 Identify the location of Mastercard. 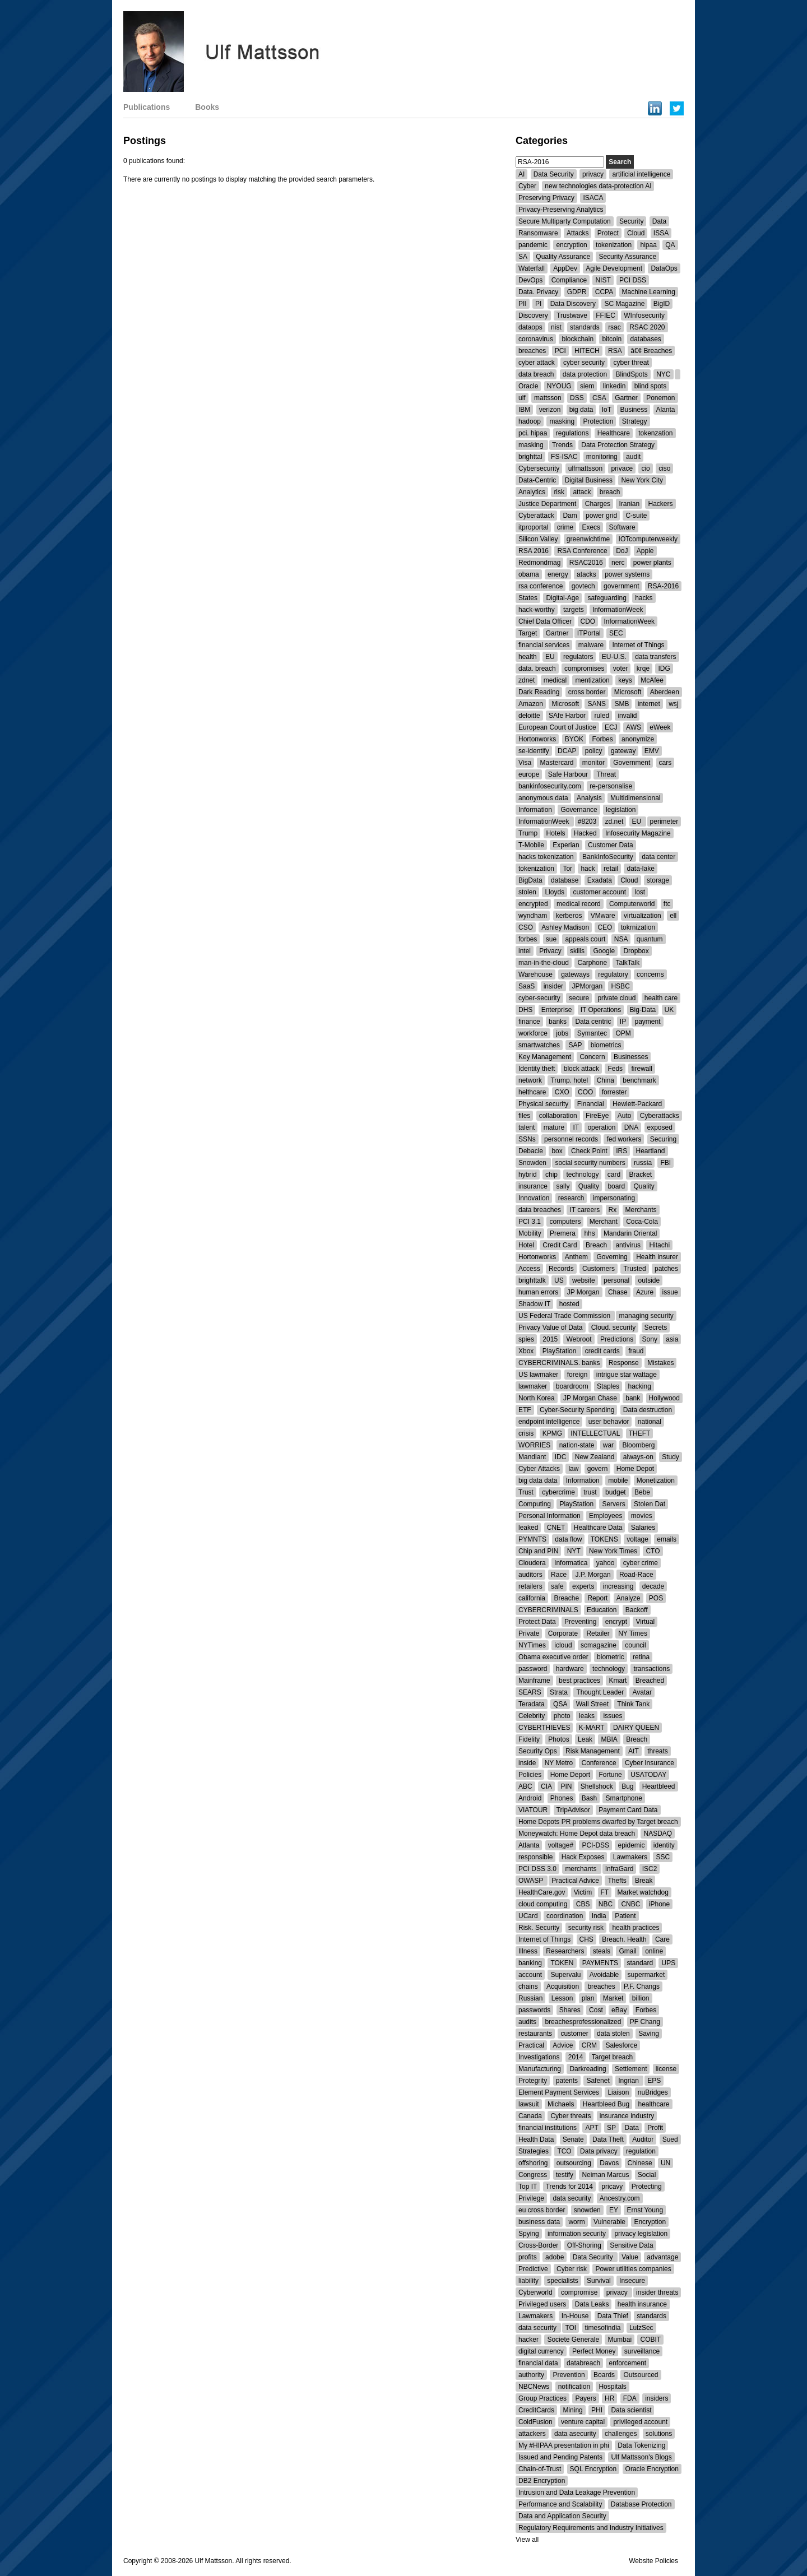
(556, 763).